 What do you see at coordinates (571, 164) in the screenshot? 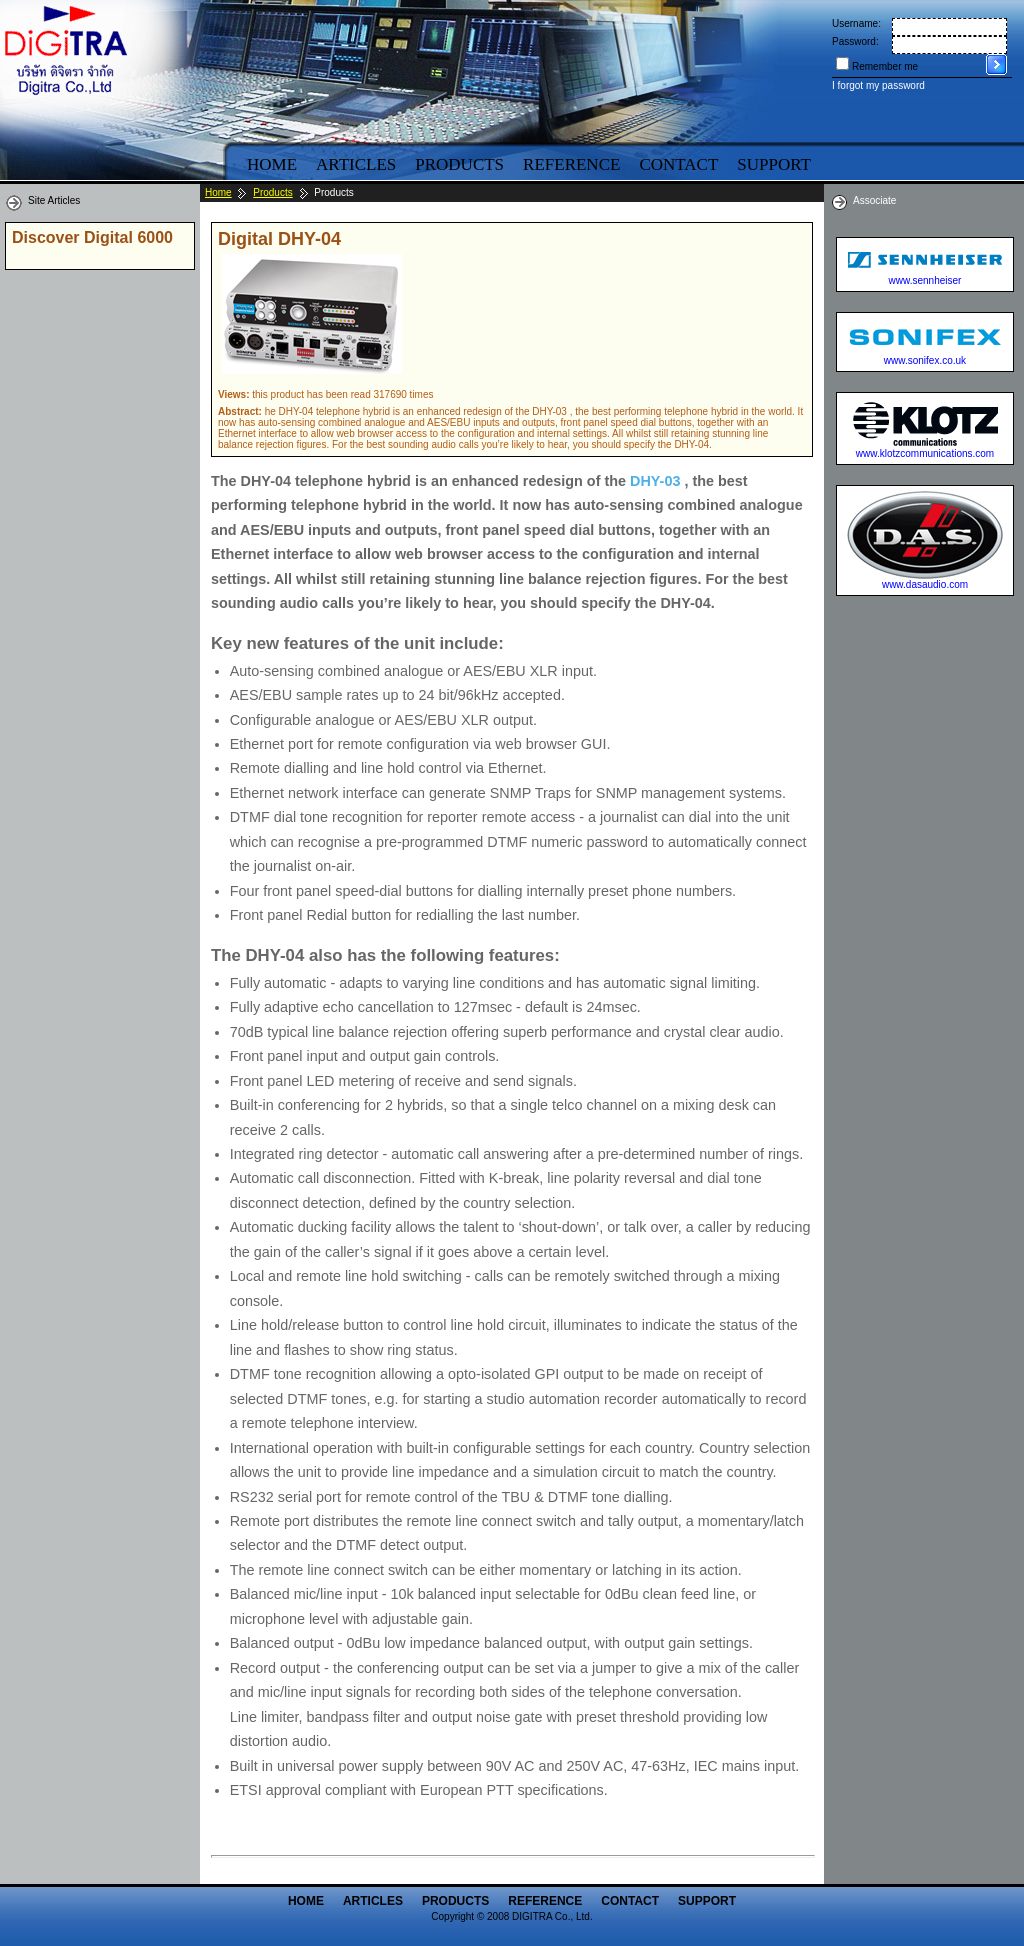
I see `Reference` at bounding box center [571, 164].